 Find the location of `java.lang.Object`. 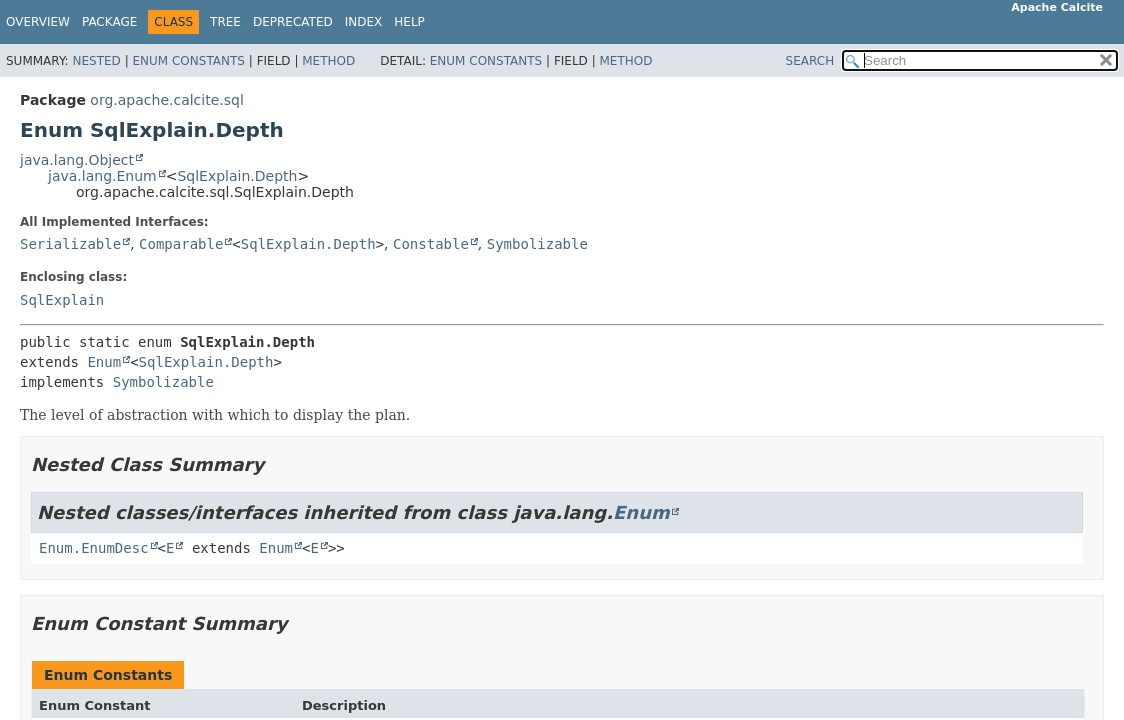

java.lang.Object is located at coordinates (77, 160).